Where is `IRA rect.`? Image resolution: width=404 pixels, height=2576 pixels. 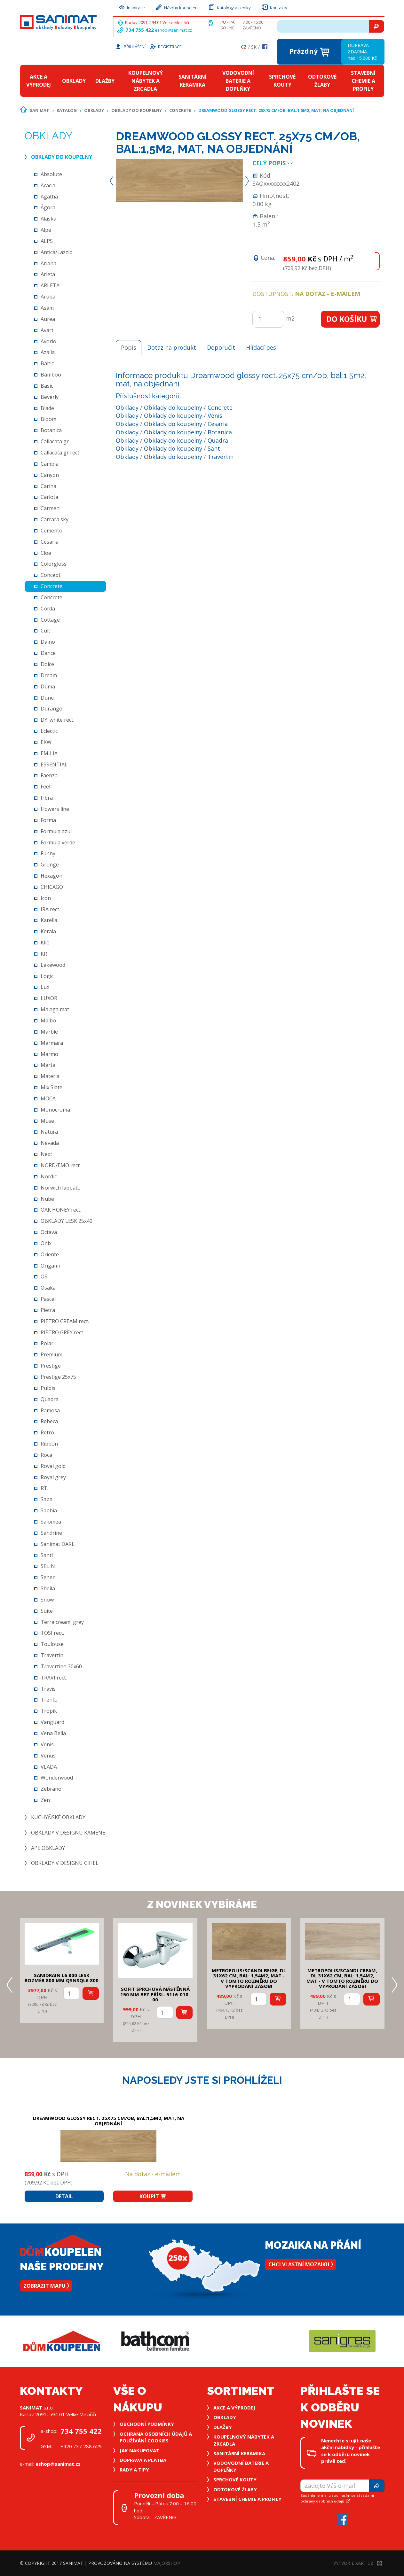
IRA rect. is located at coordinates (50, 909).